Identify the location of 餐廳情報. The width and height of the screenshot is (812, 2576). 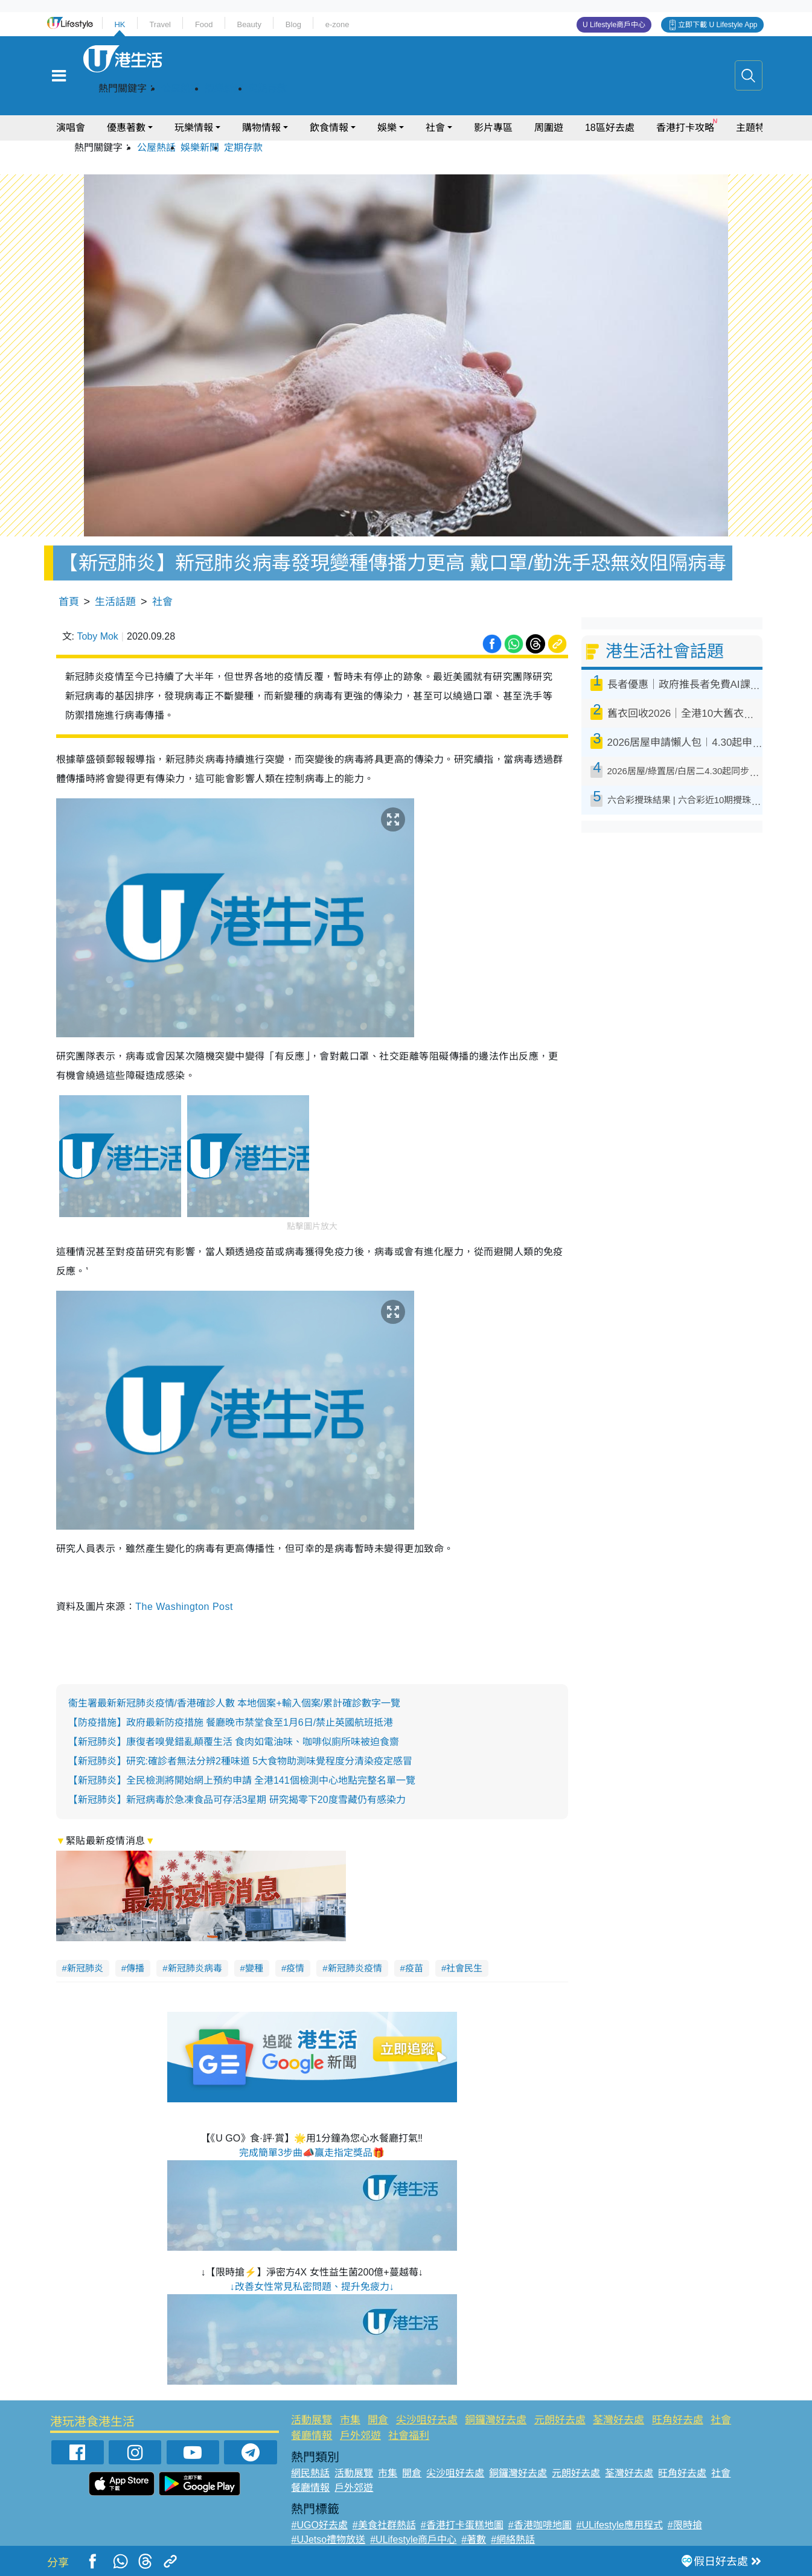
(311, 2435).